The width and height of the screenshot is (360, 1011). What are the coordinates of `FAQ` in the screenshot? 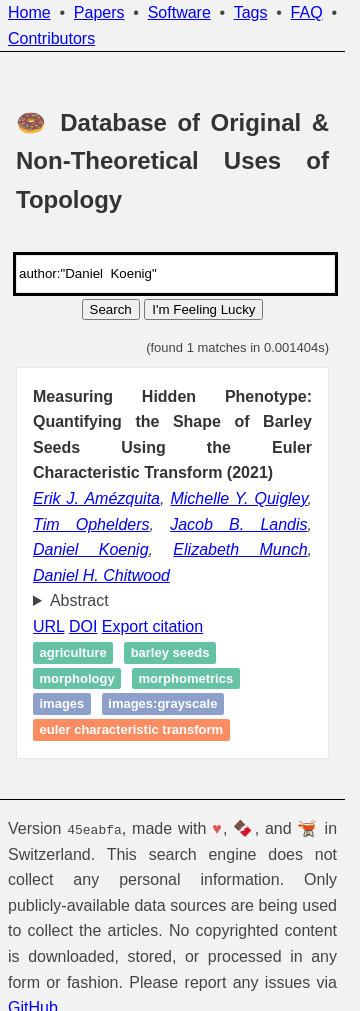 It's located at (307, 12).